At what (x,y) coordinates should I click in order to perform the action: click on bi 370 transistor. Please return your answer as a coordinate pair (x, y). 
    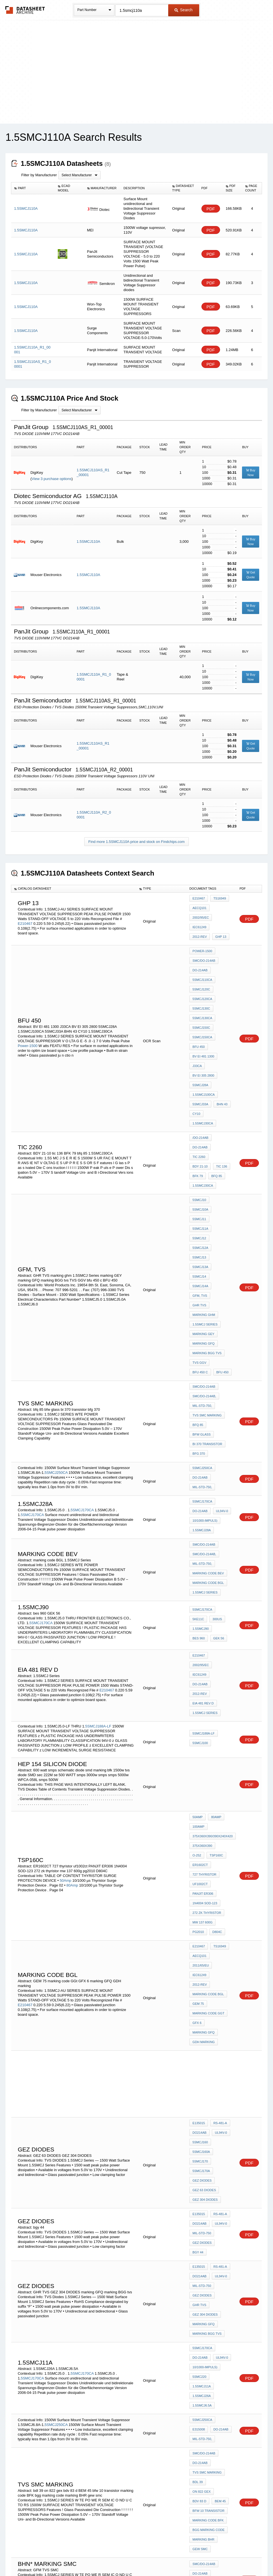
    Looking at the image, I should click on (207, 1269).